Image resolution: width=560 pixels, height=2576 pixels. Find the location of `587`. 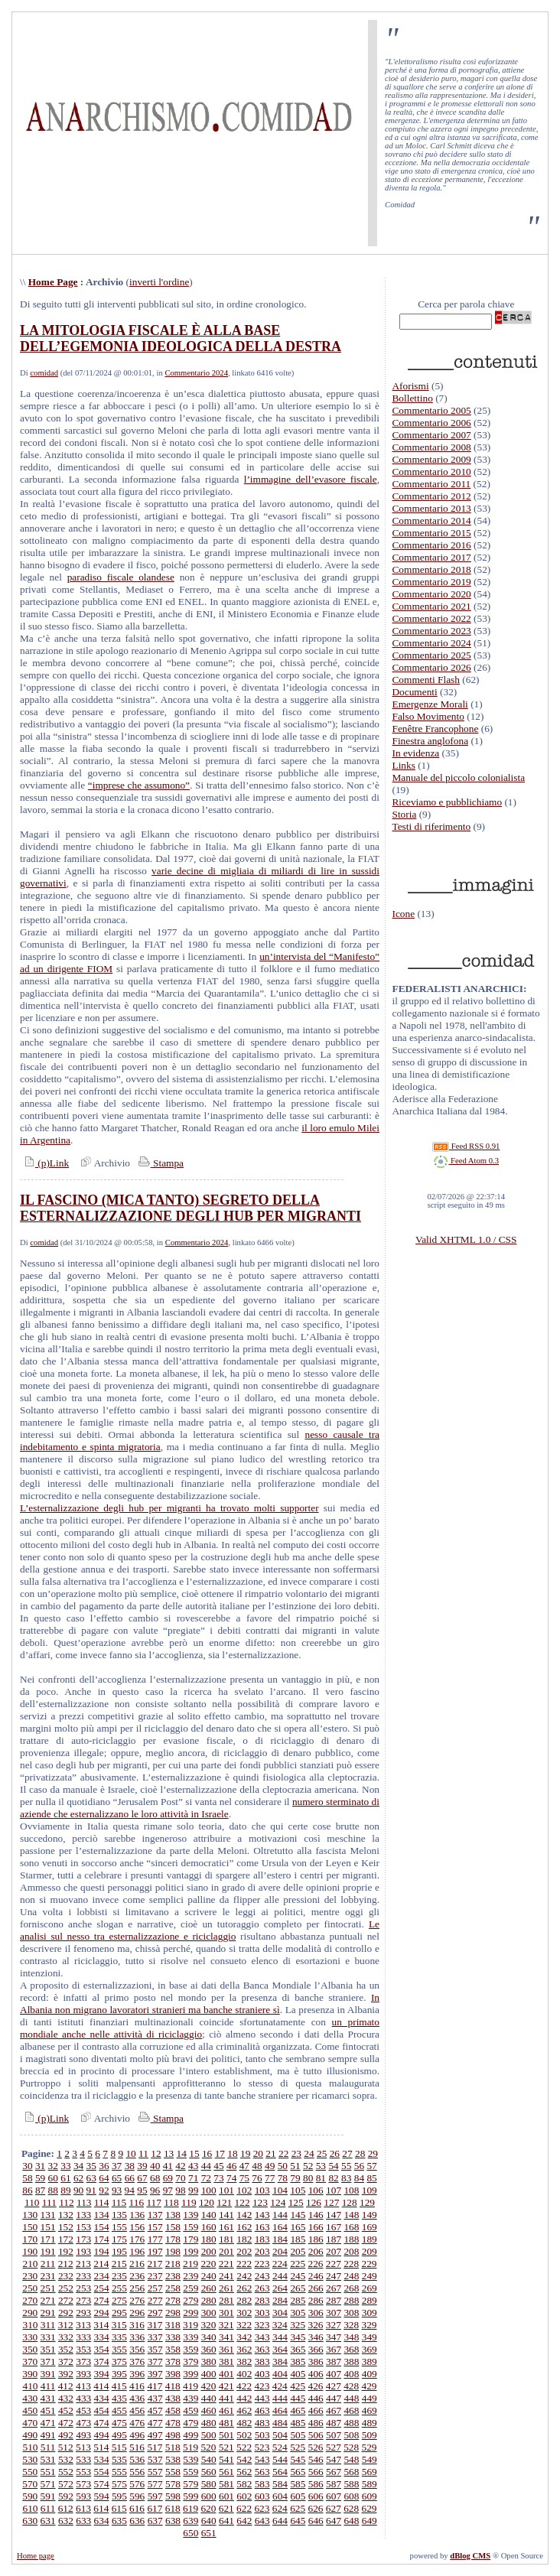

587 is located at coordinates (333, 2484).